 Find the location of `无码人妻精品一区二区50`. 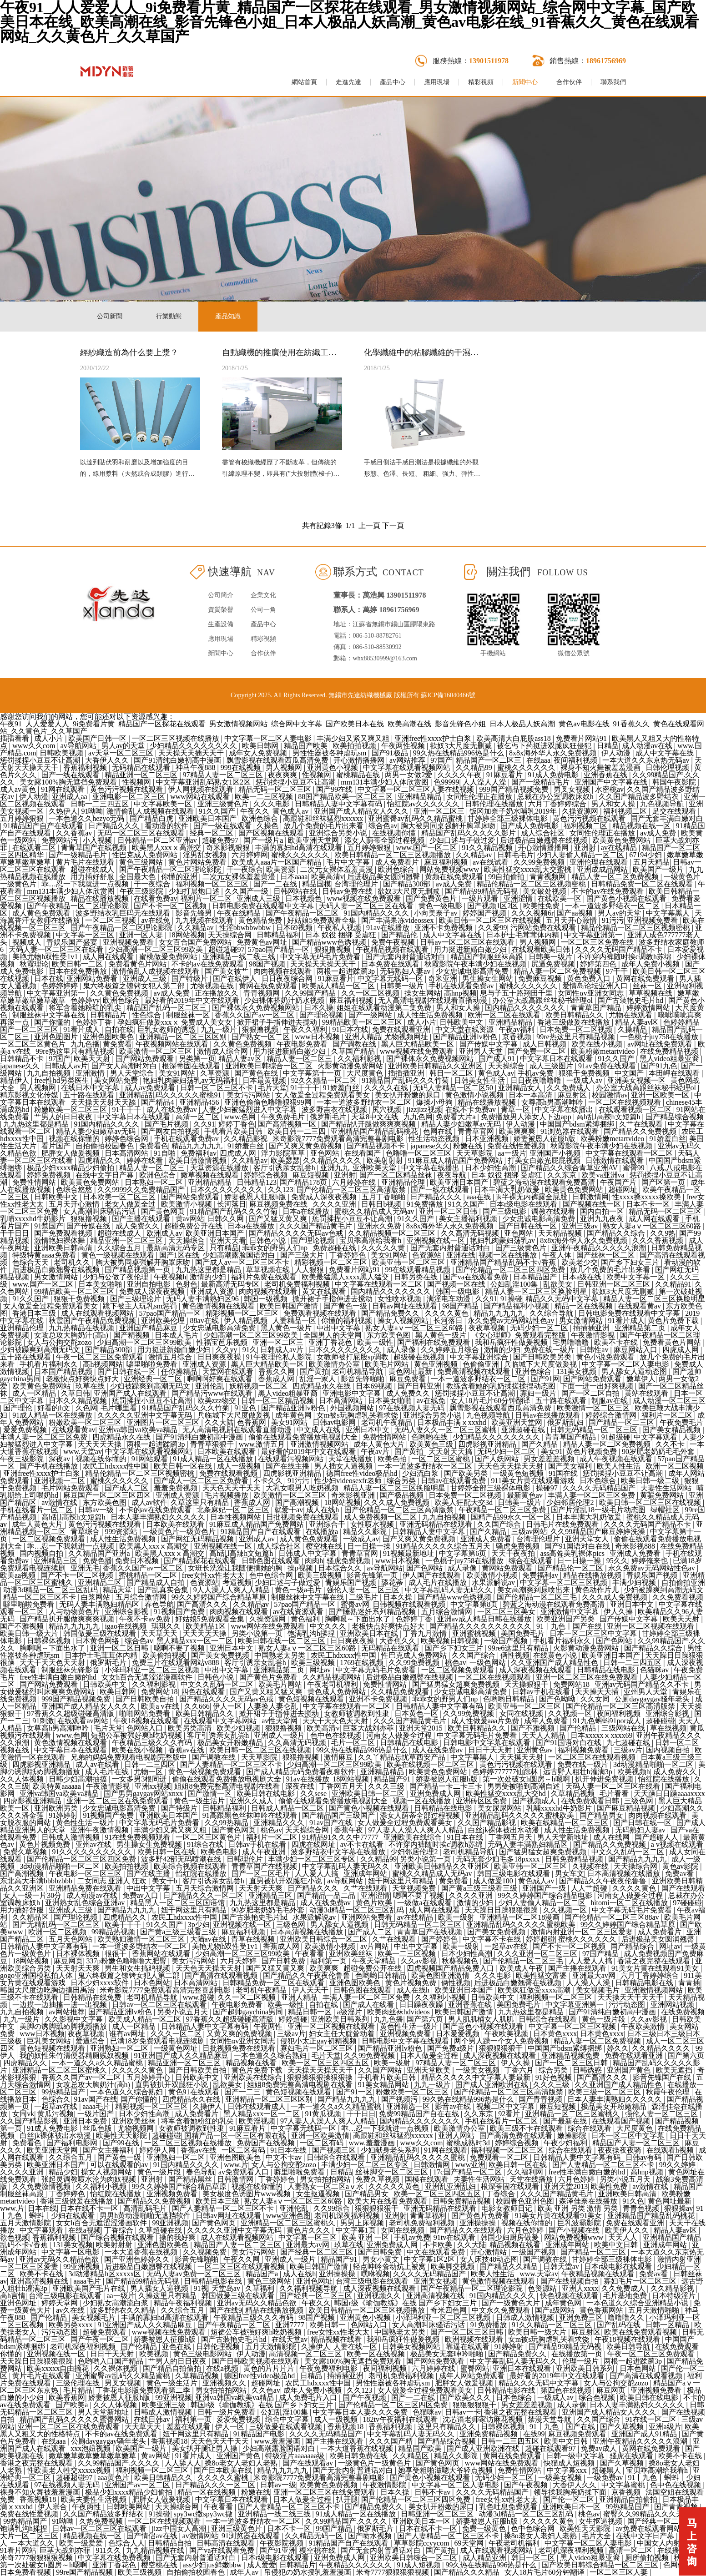

无码人妻精品一区二区50 is located at coordinates (454, 1088).